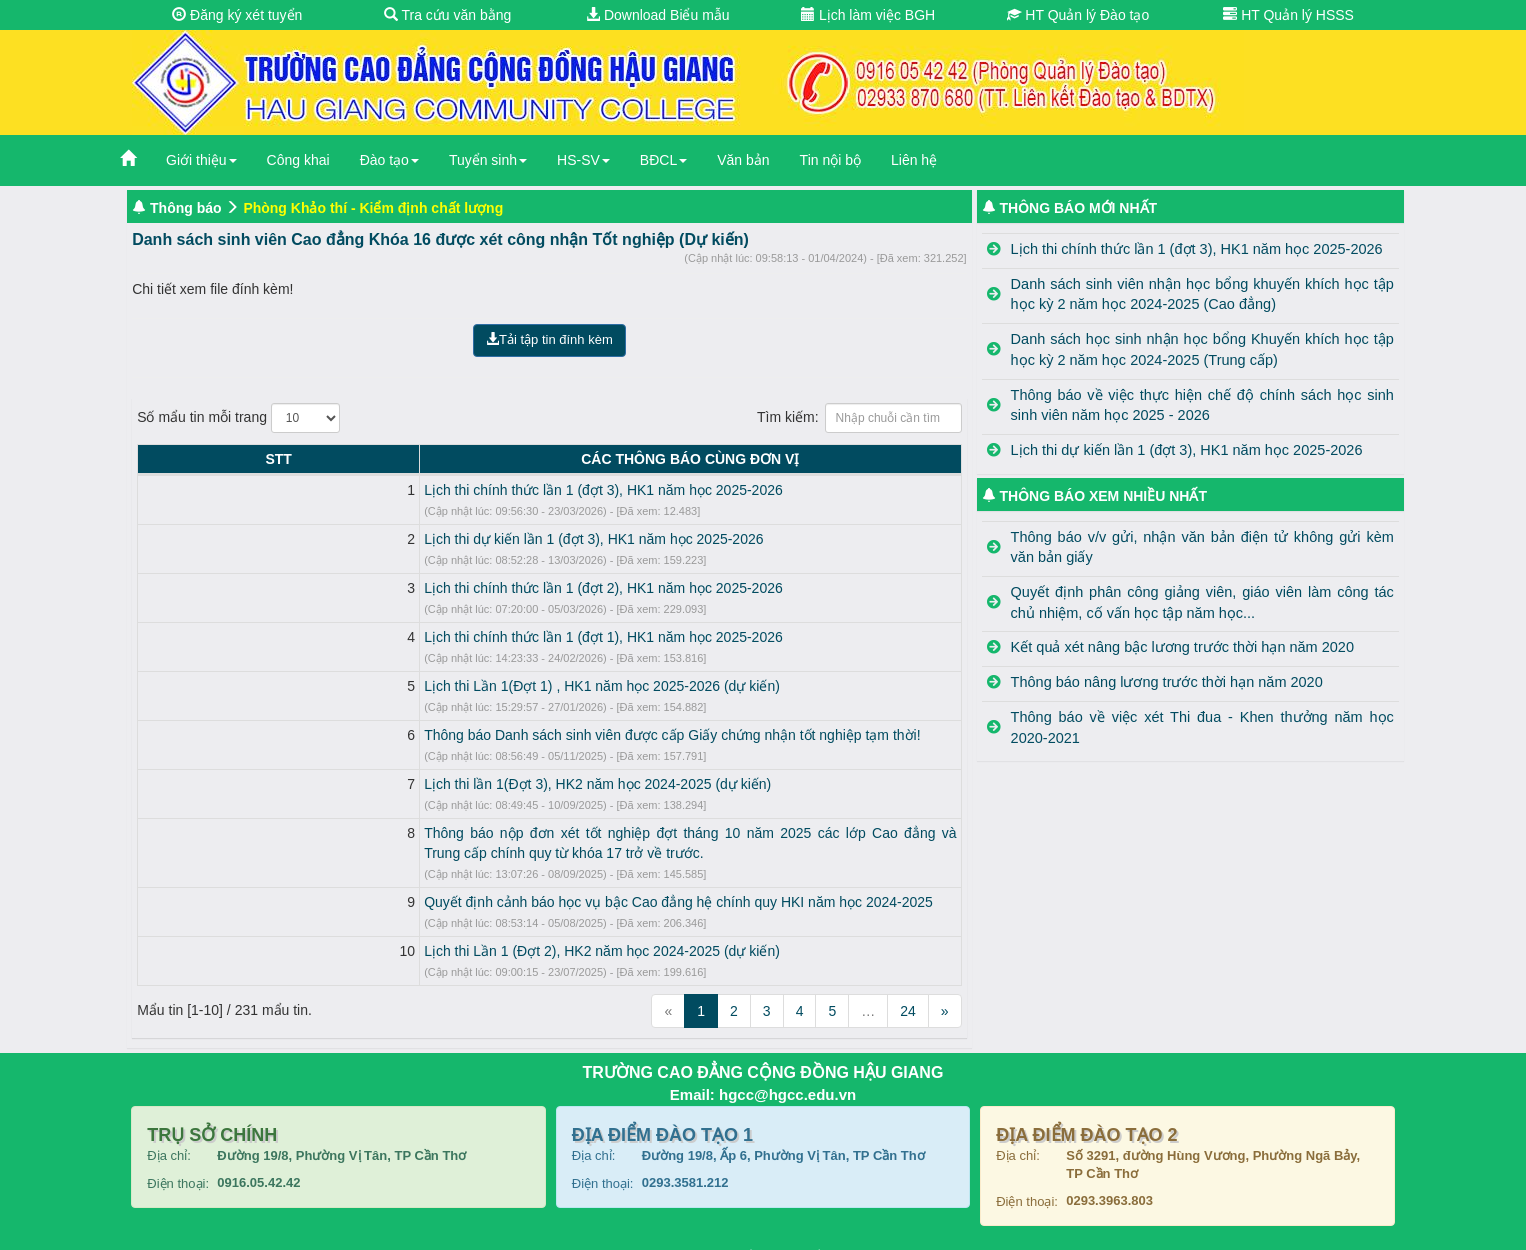 Image resolution: width=1526 pixels, height=1250 pixels. What do you see at coordinates (663, 160) in the screenshot?
I see `BĐCL [button]` at bounding box center [663, 160].